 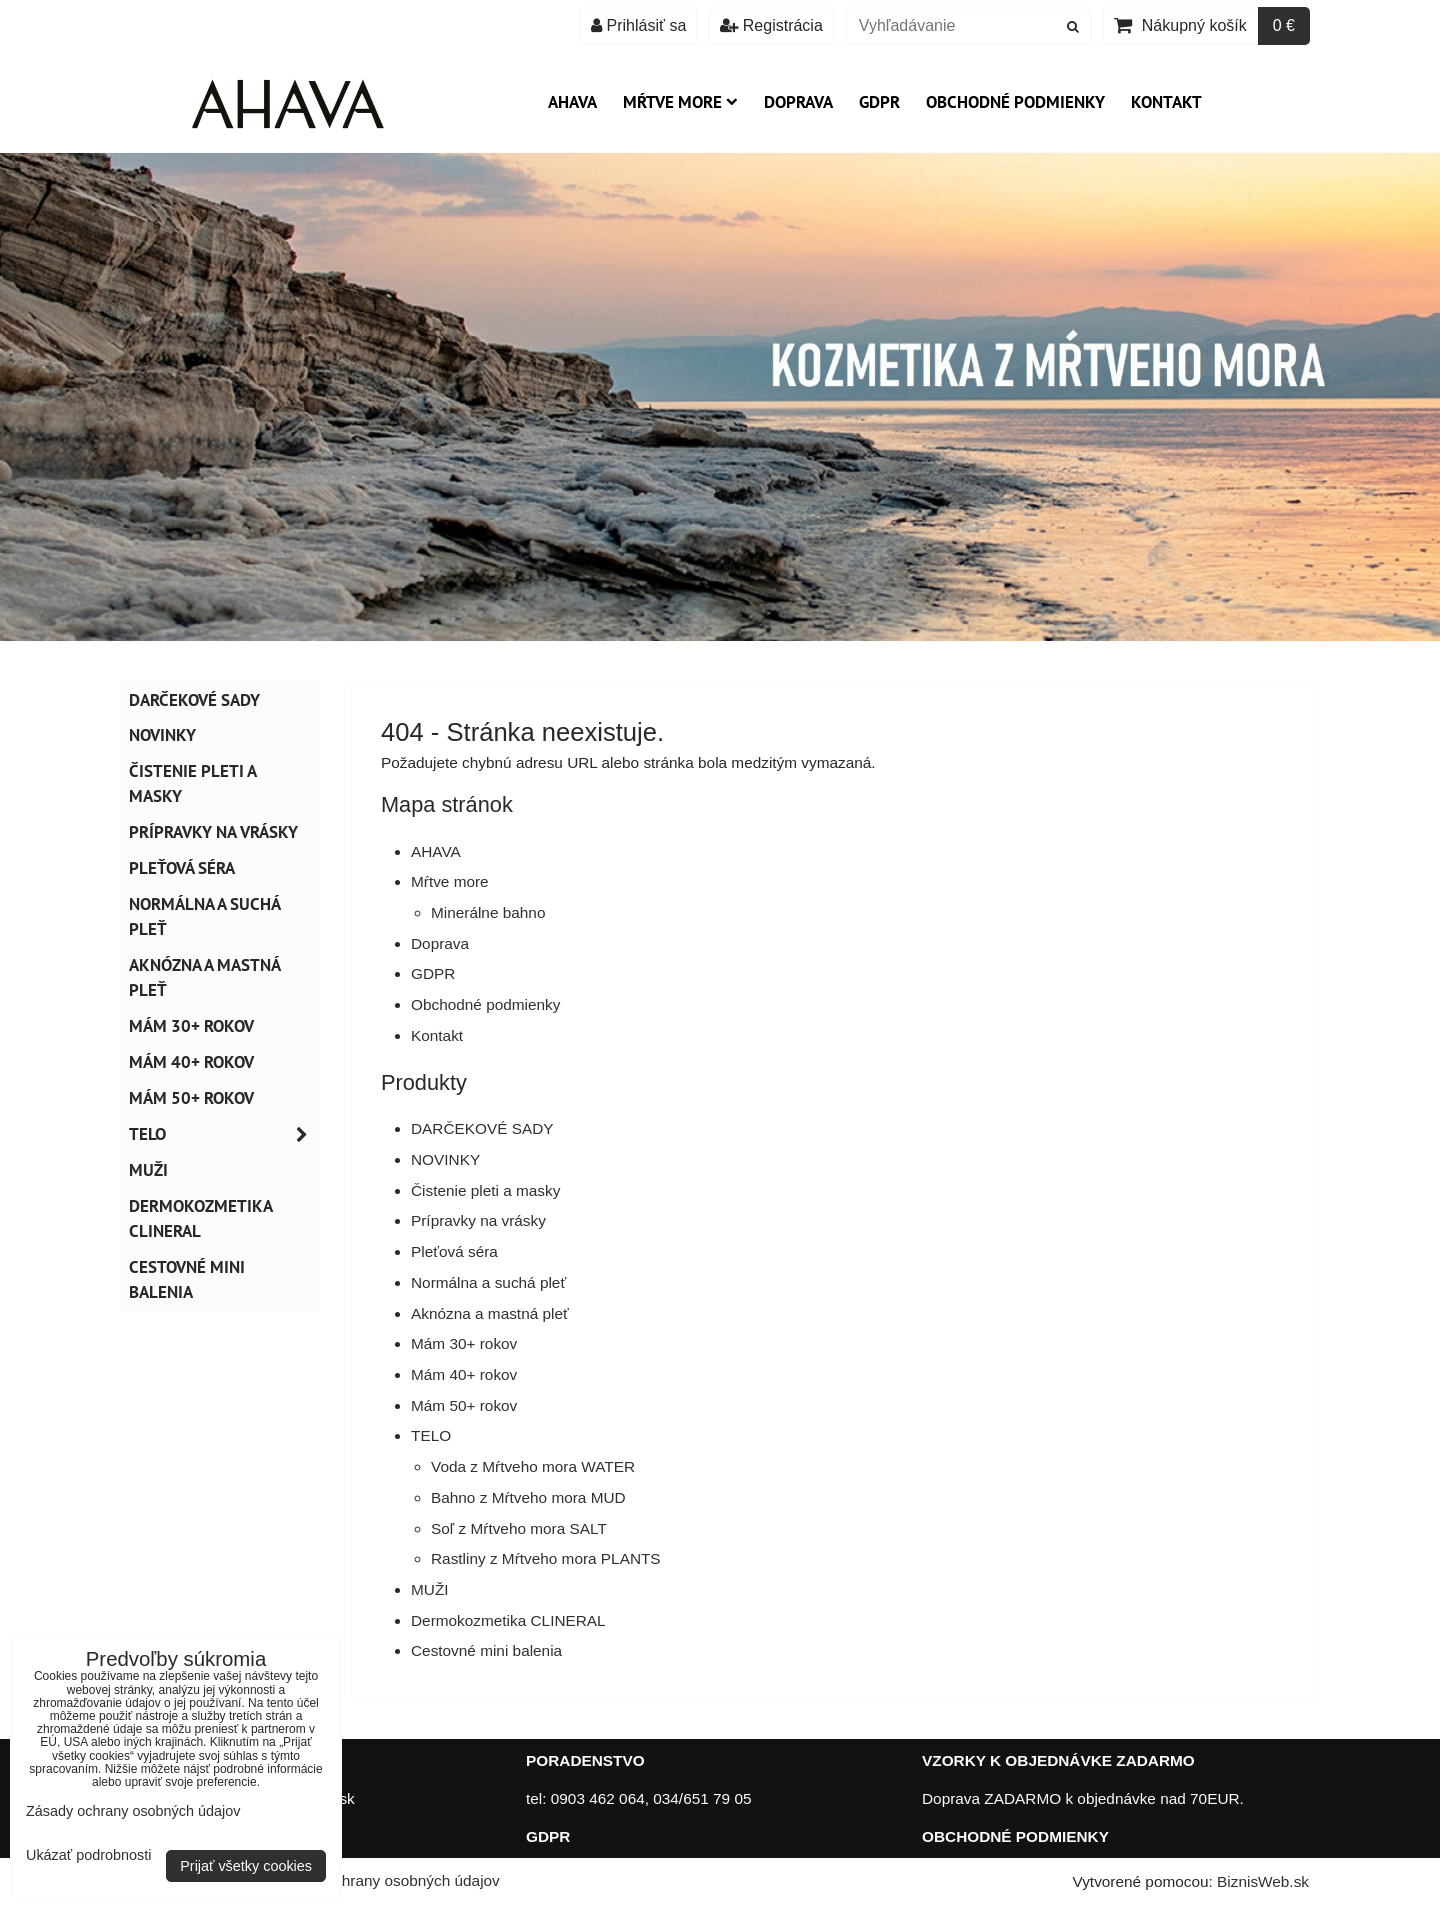 I want to click on Cestovné mini balenia, so click(x=486, y=1650).